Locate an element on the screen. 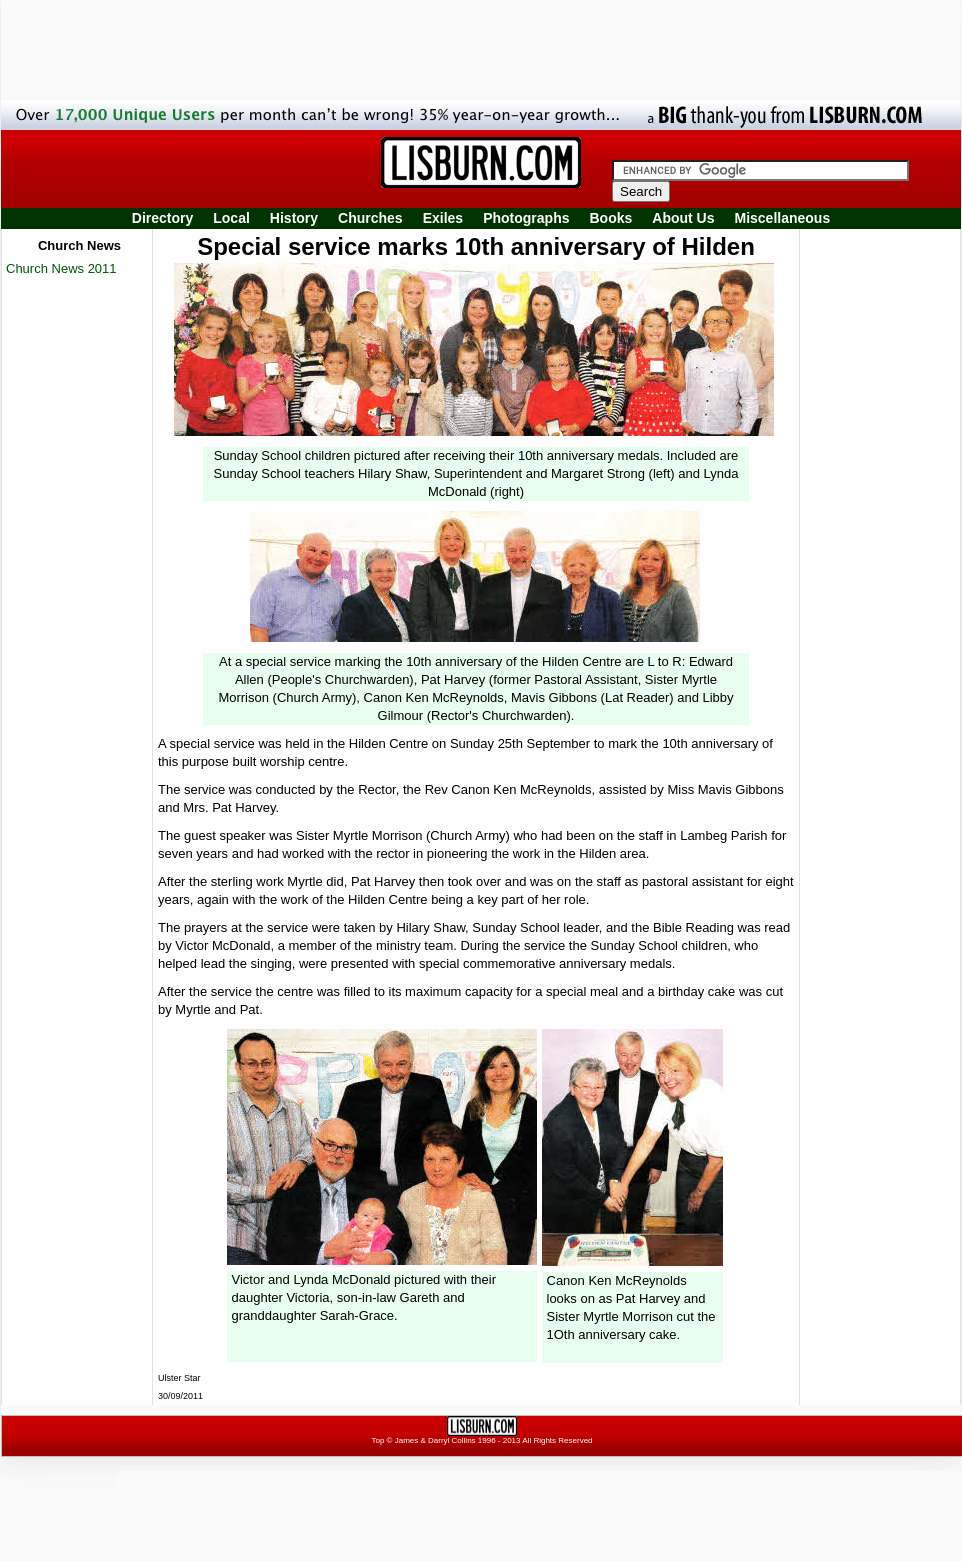 The width and height of the screenshot is (962, 1561). Books is located at coordinates (610, 218).